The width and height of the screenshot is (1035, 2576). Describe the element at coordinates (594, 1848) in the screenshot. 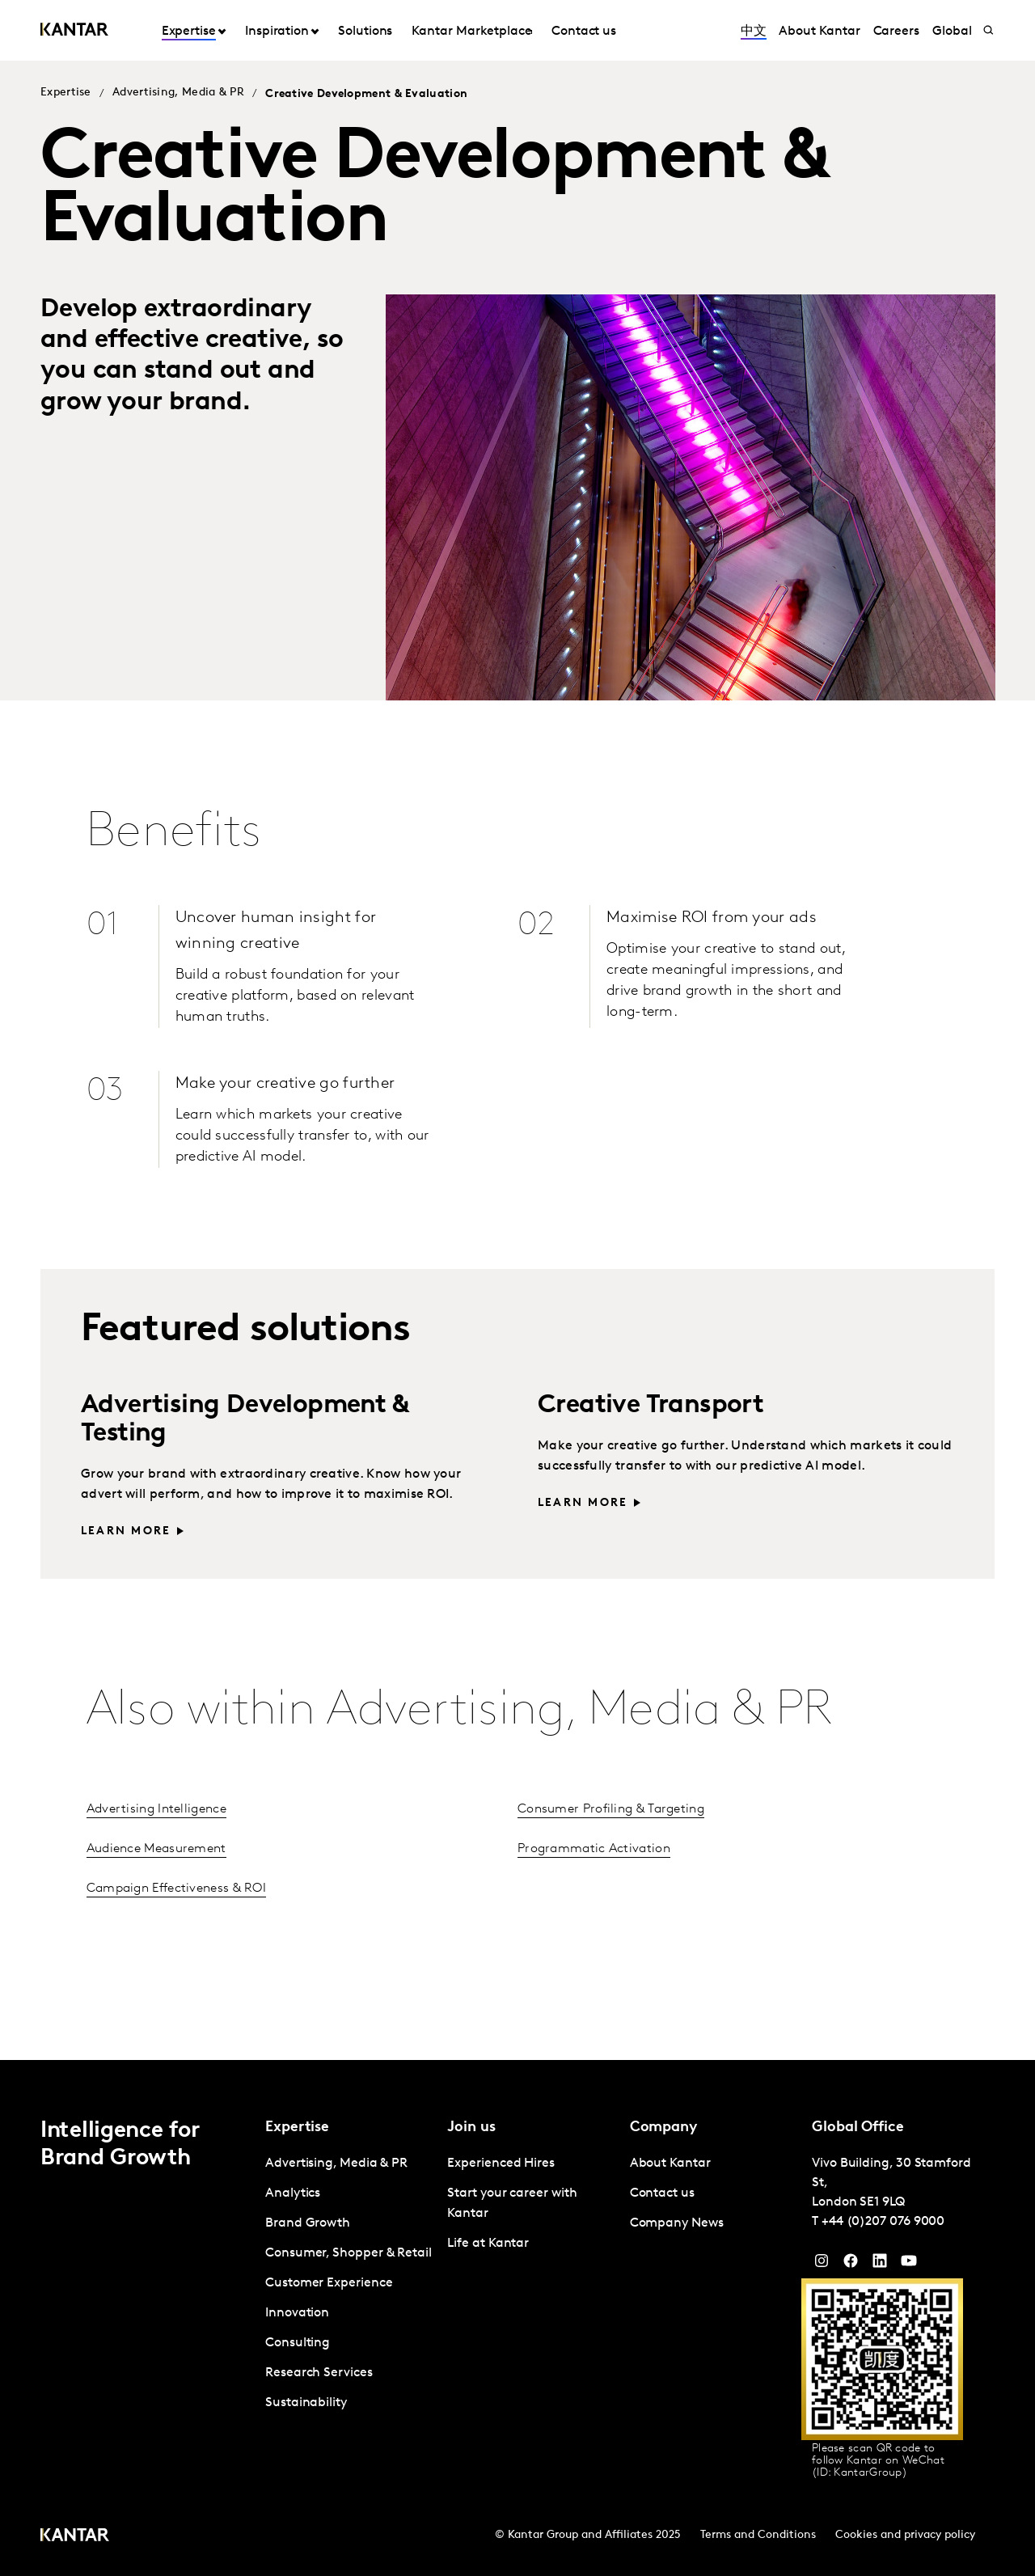

I see `Programmatic Activation` at that location.